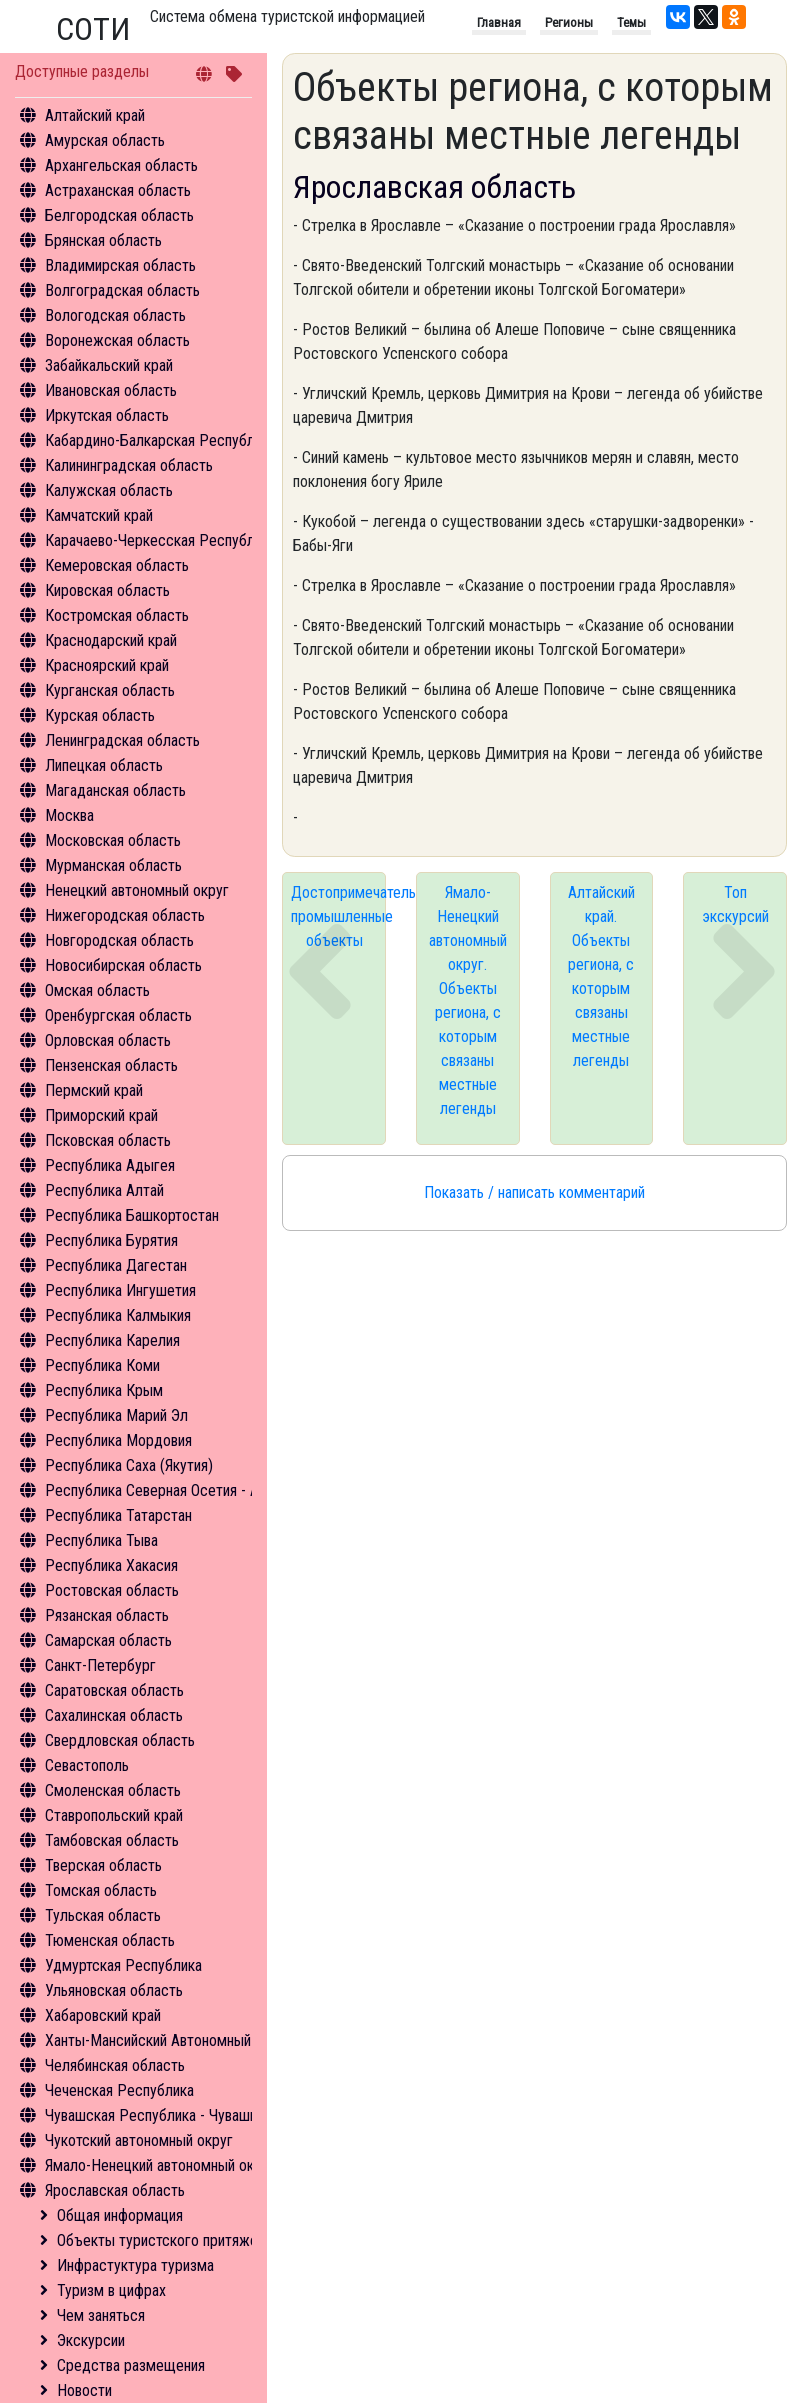 The height and width of the screenshot is (2403, 802). I want to click on Республика Адыгея, so click(110, 1165).